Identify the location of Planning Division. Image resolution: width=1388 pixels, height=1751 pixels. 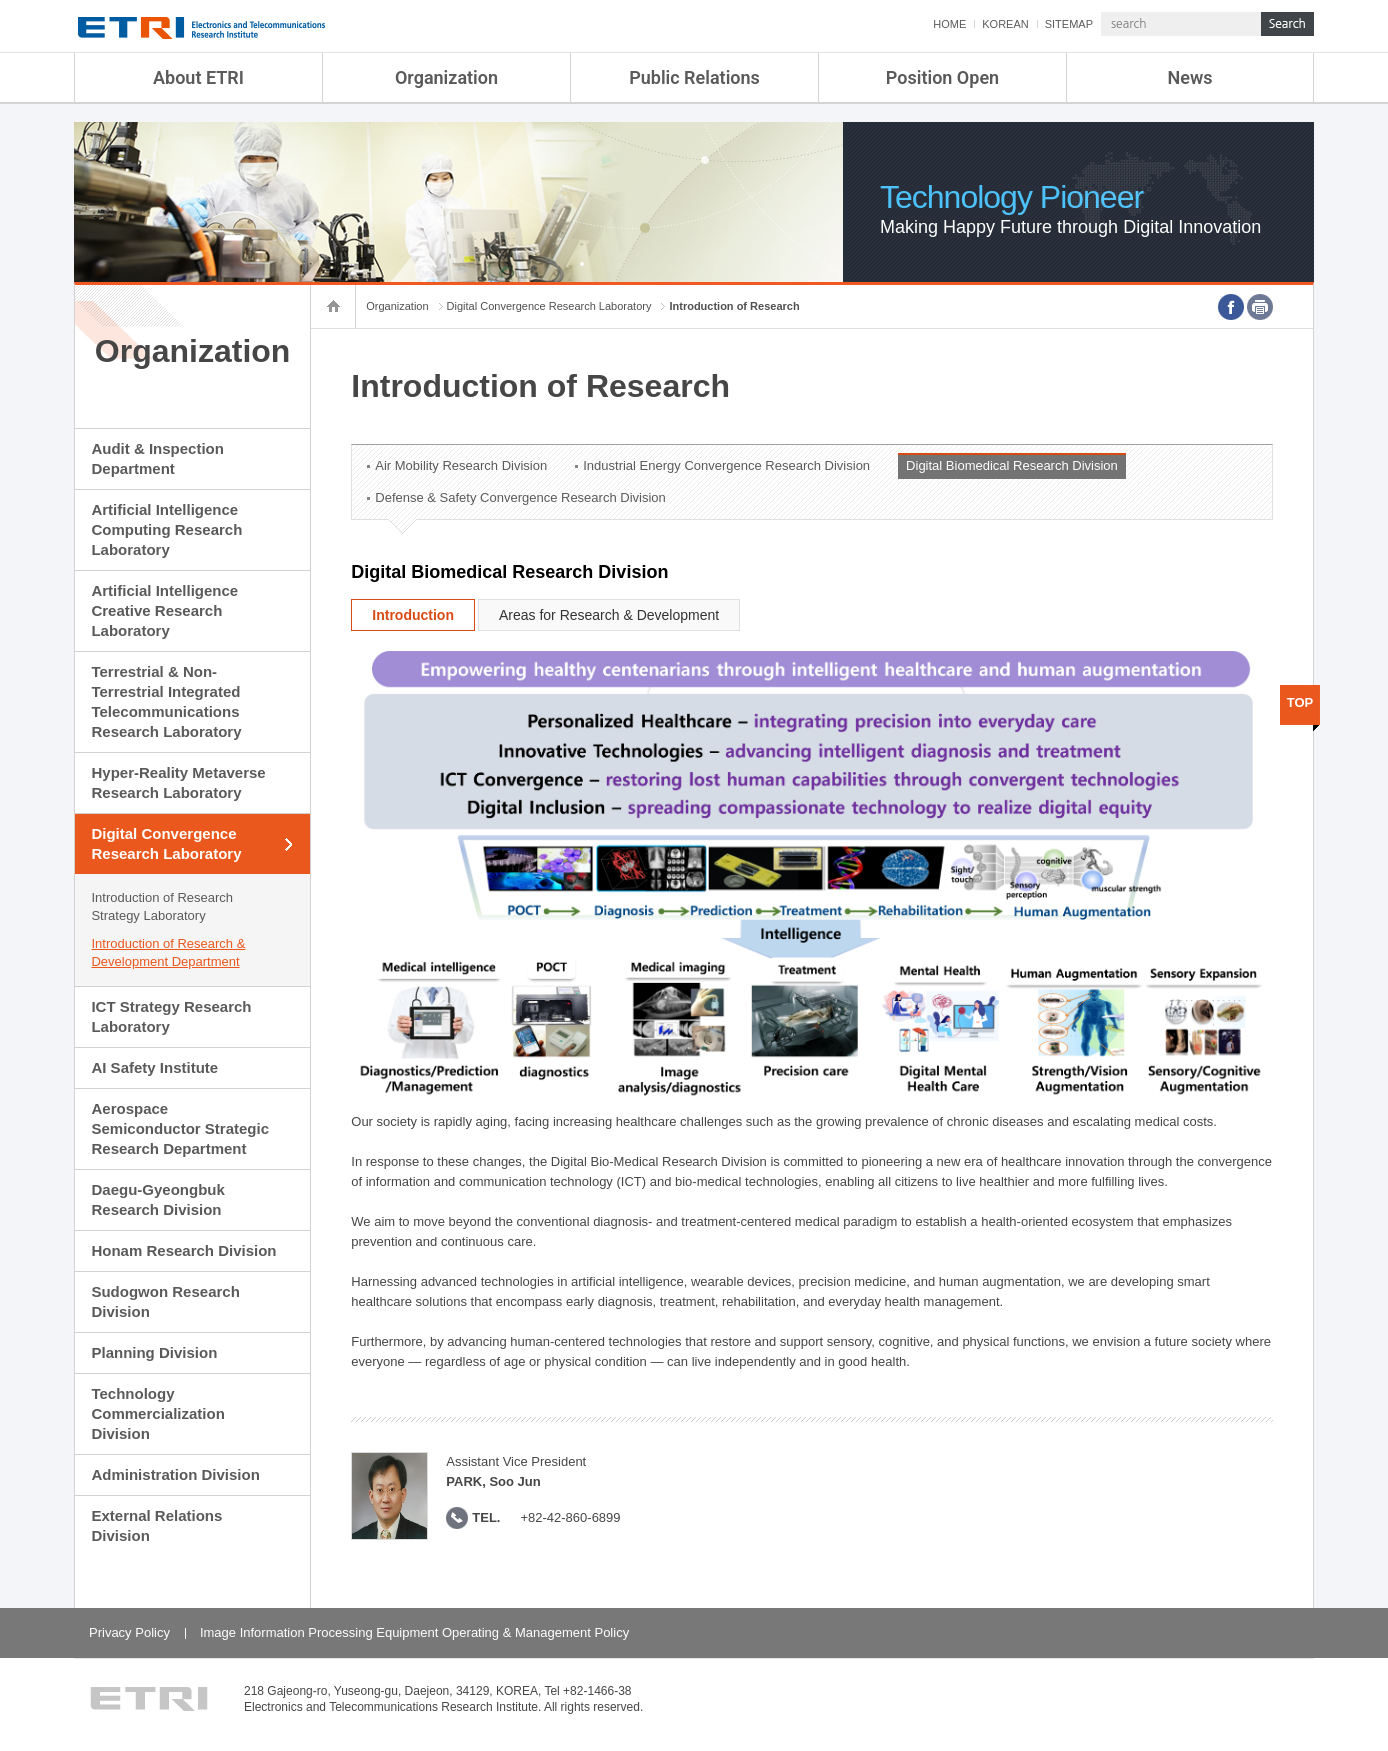
(154, 1352).